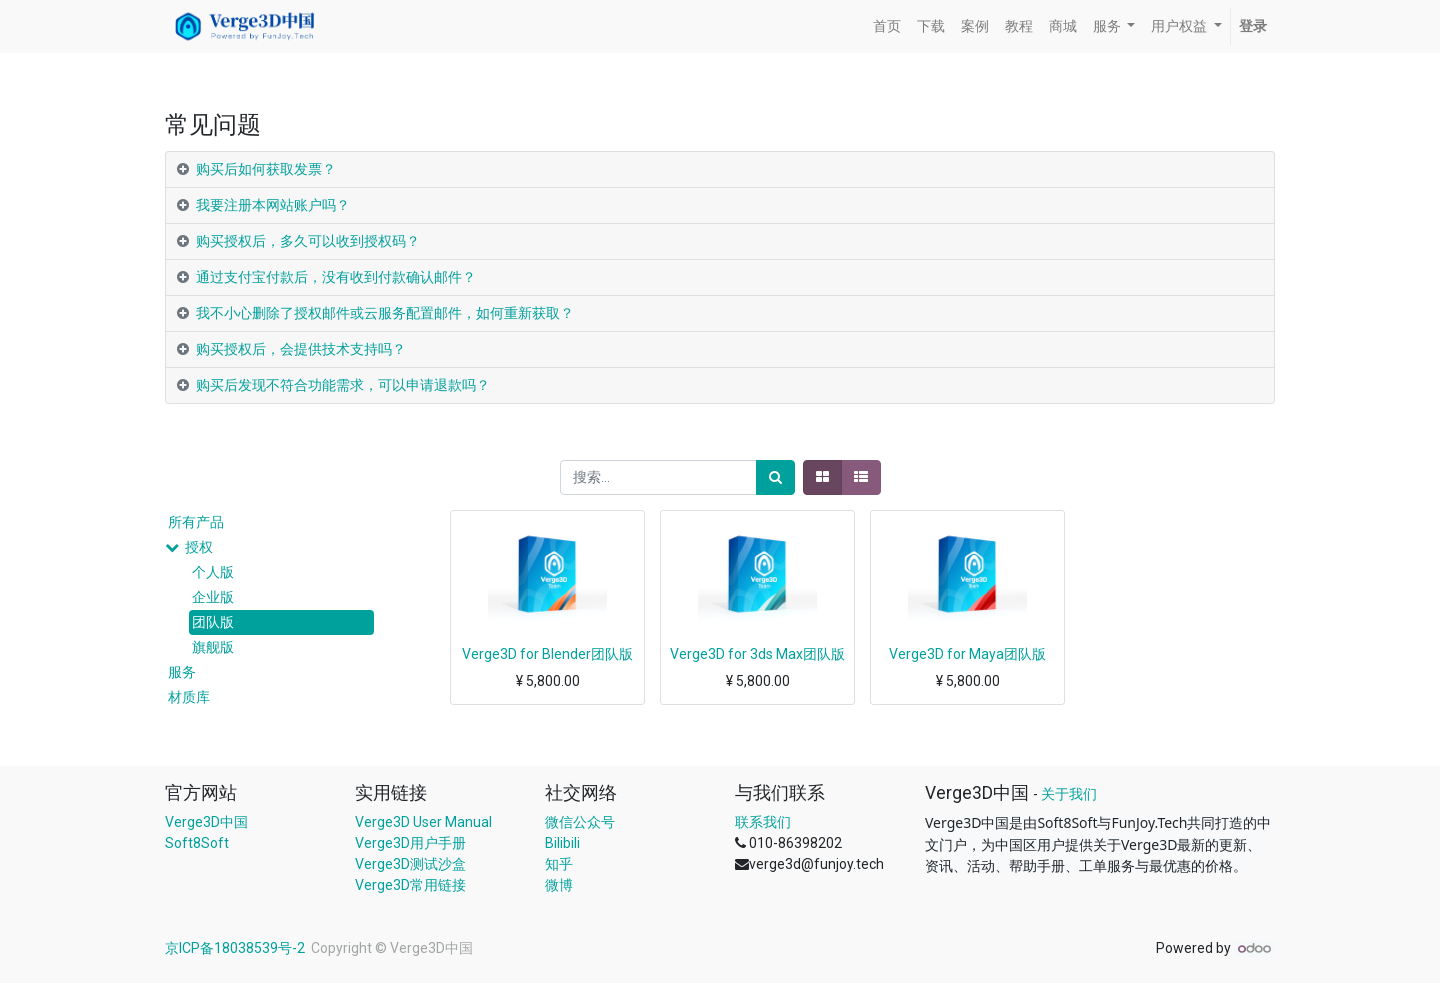  I want to click on 个人版, so click(213, 572).